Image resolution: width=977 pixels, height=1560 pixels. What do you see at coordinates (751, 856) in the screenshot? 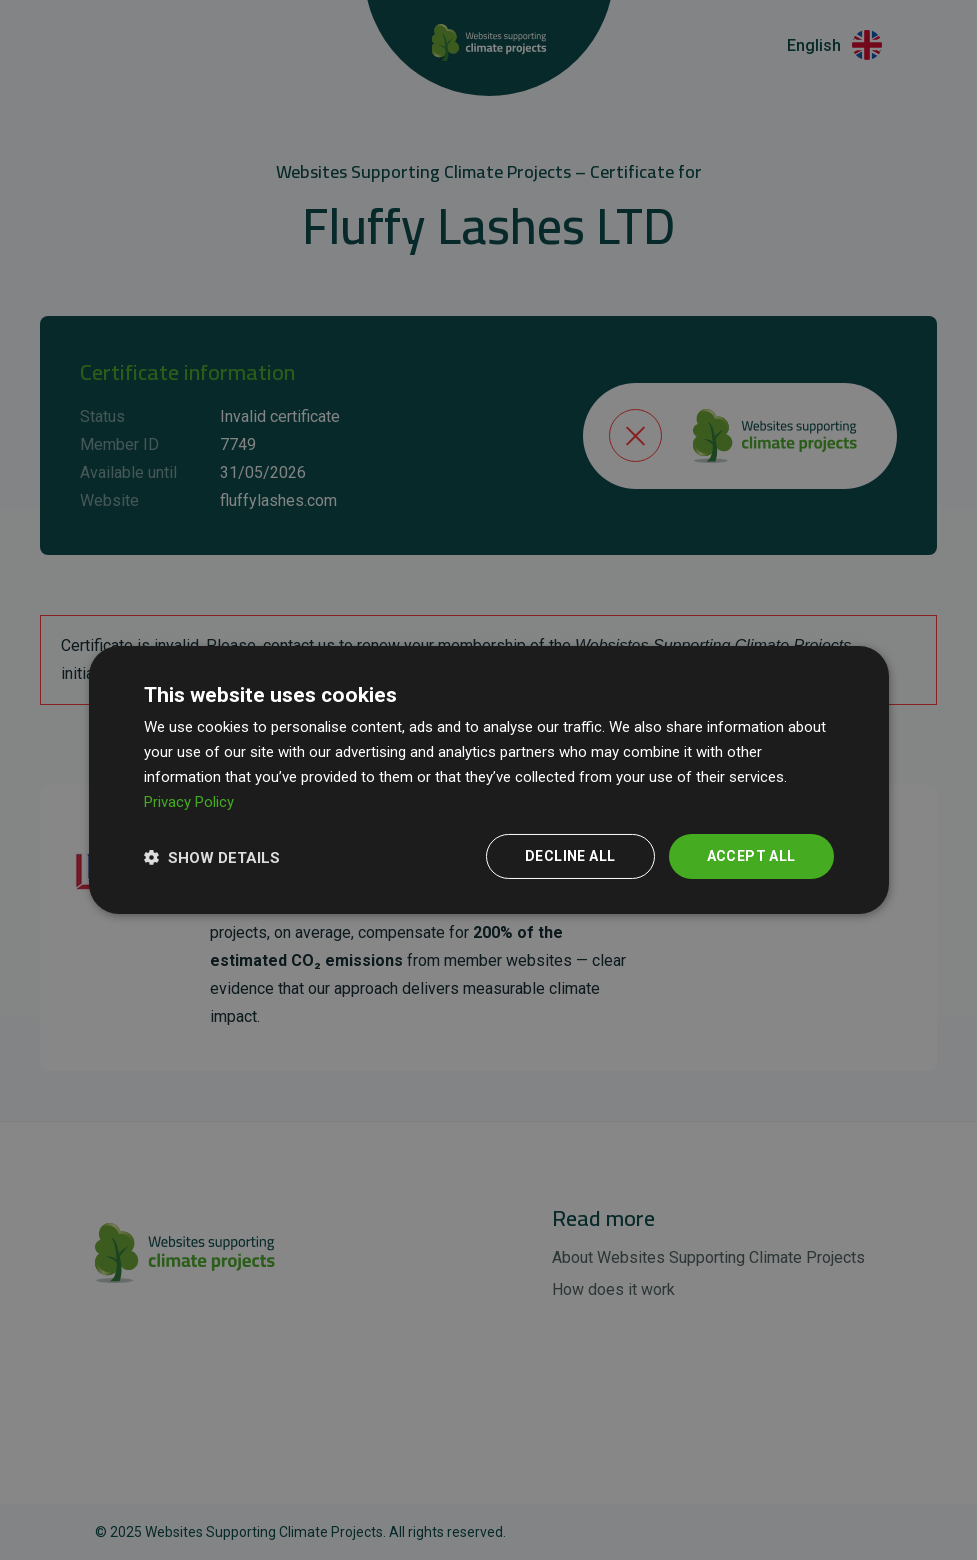
I see `Accept all [button]` at bounding box center [751, 856].